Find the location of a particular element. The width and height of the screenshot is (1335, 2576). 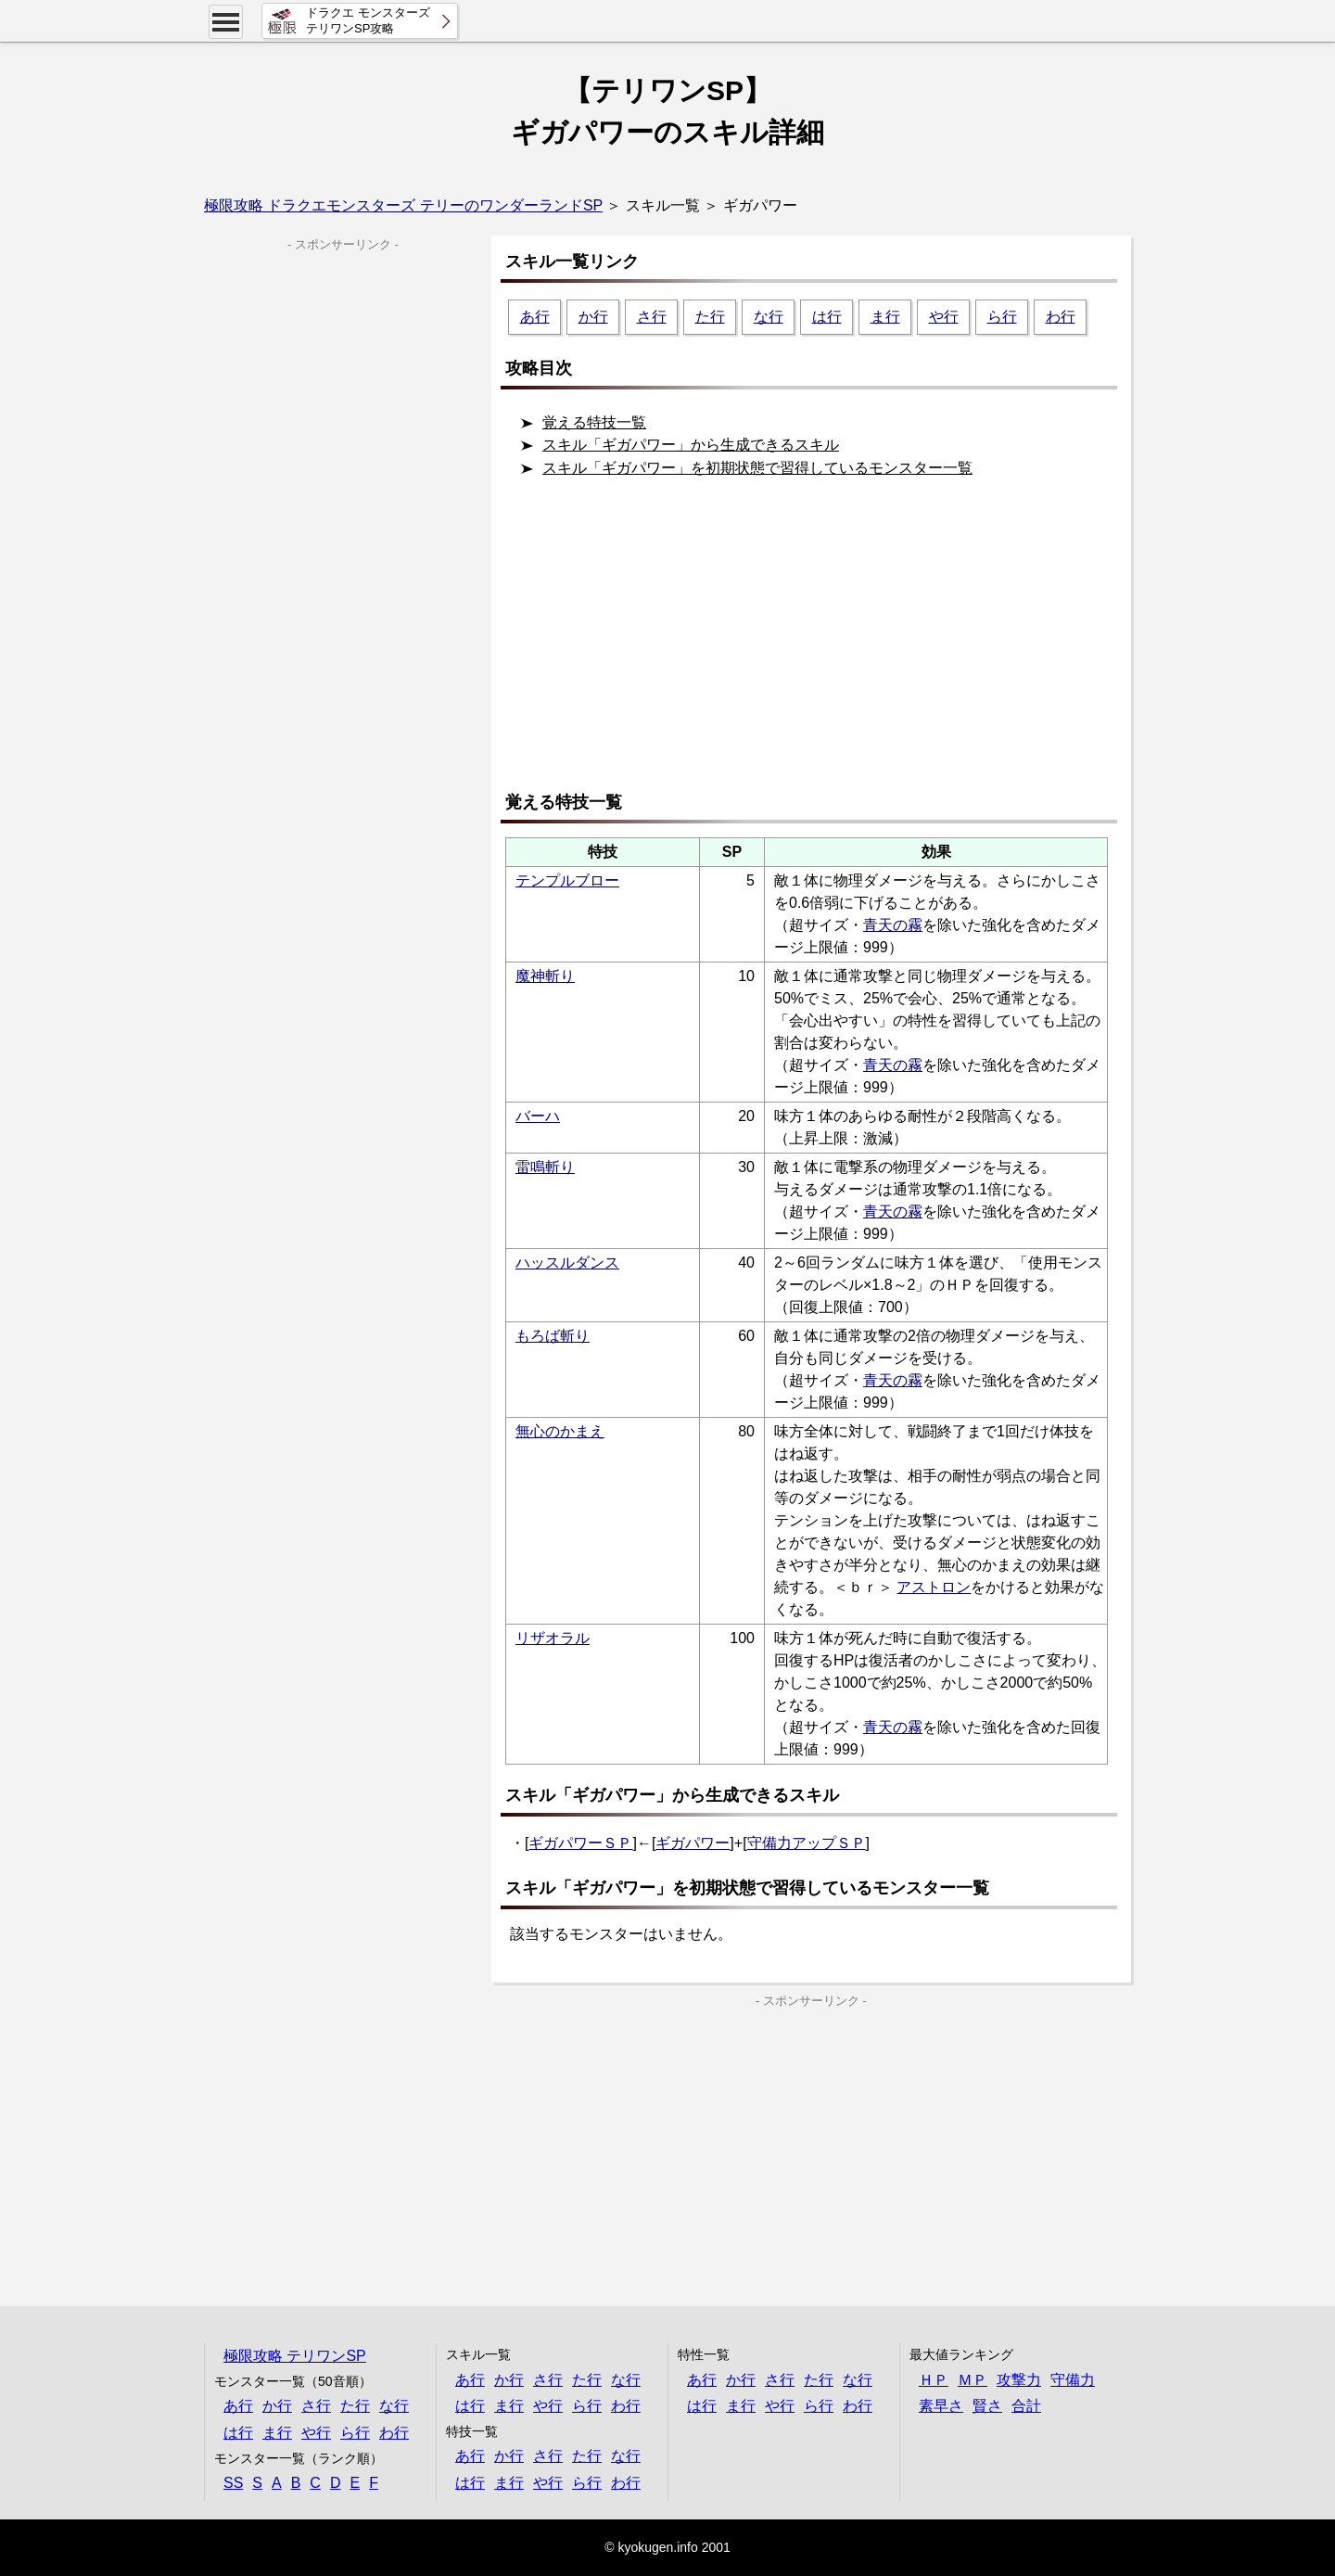

ＭＰ is located at coordinates (972, 2380).